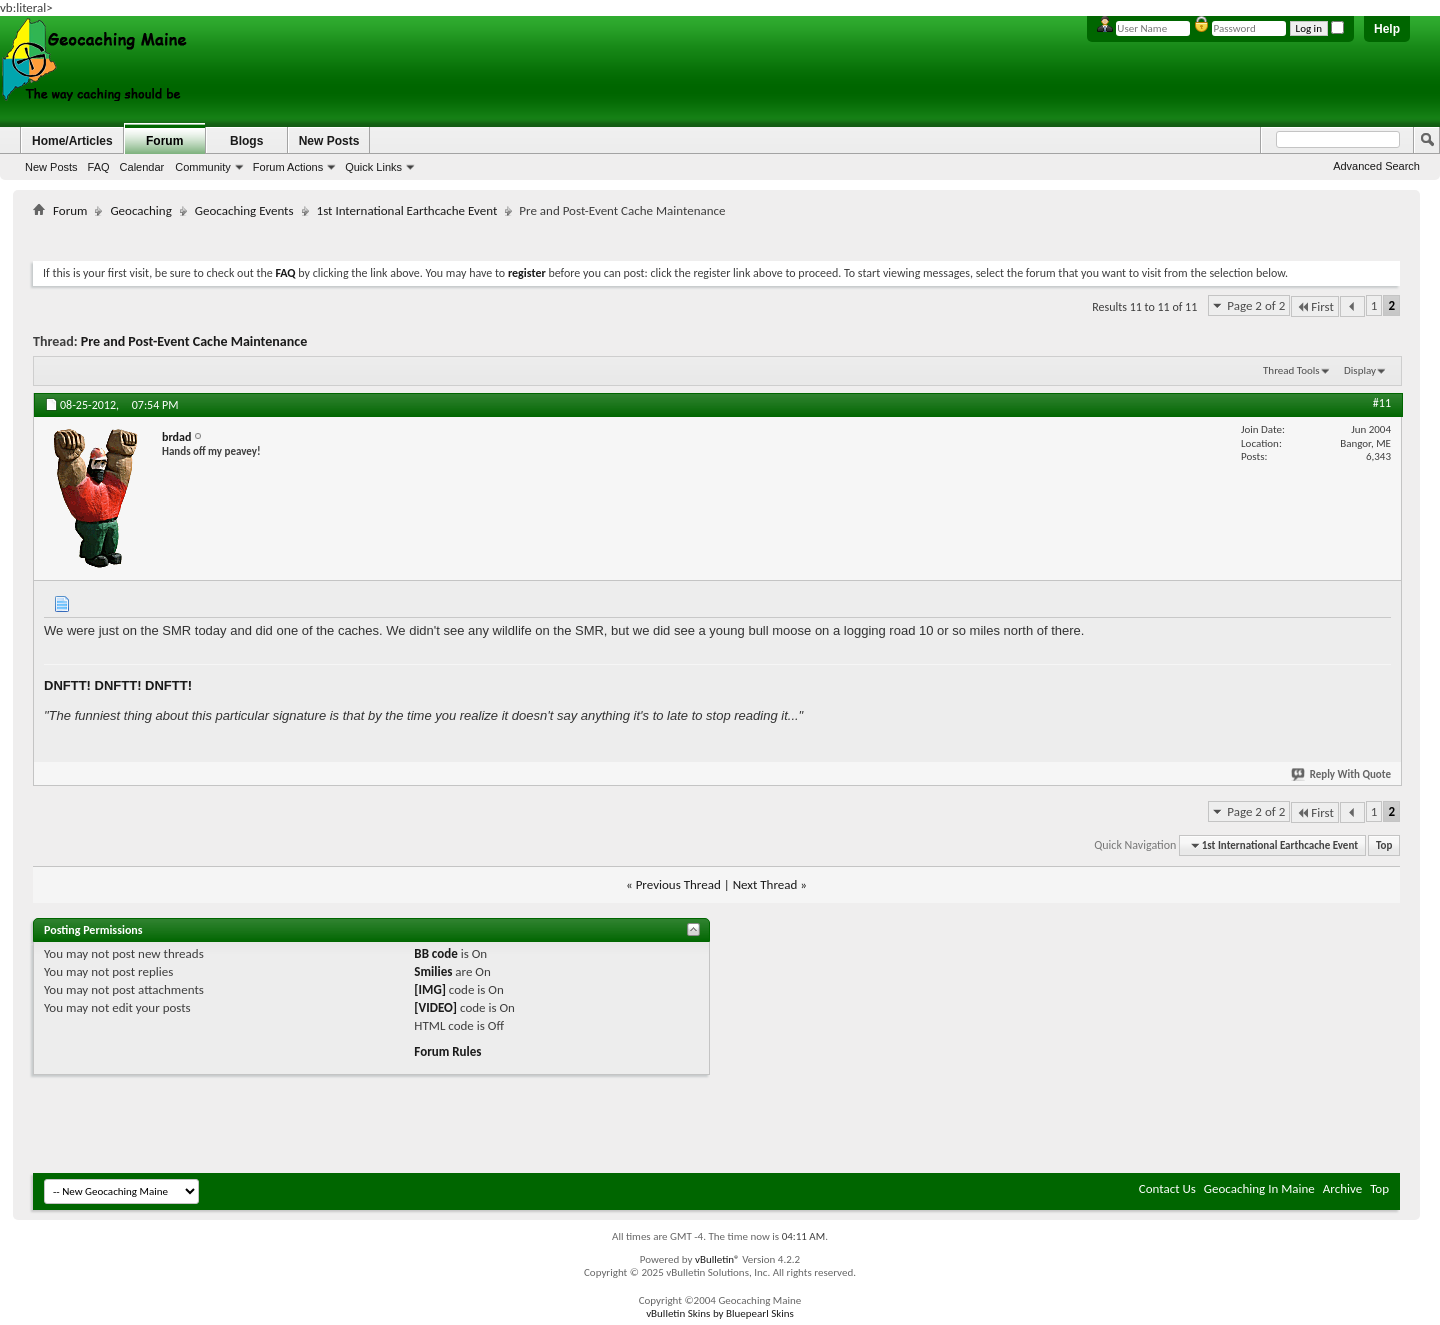 This screenshot has width=1440, height=1325. I want to click on Smilies, so click(433, 971).